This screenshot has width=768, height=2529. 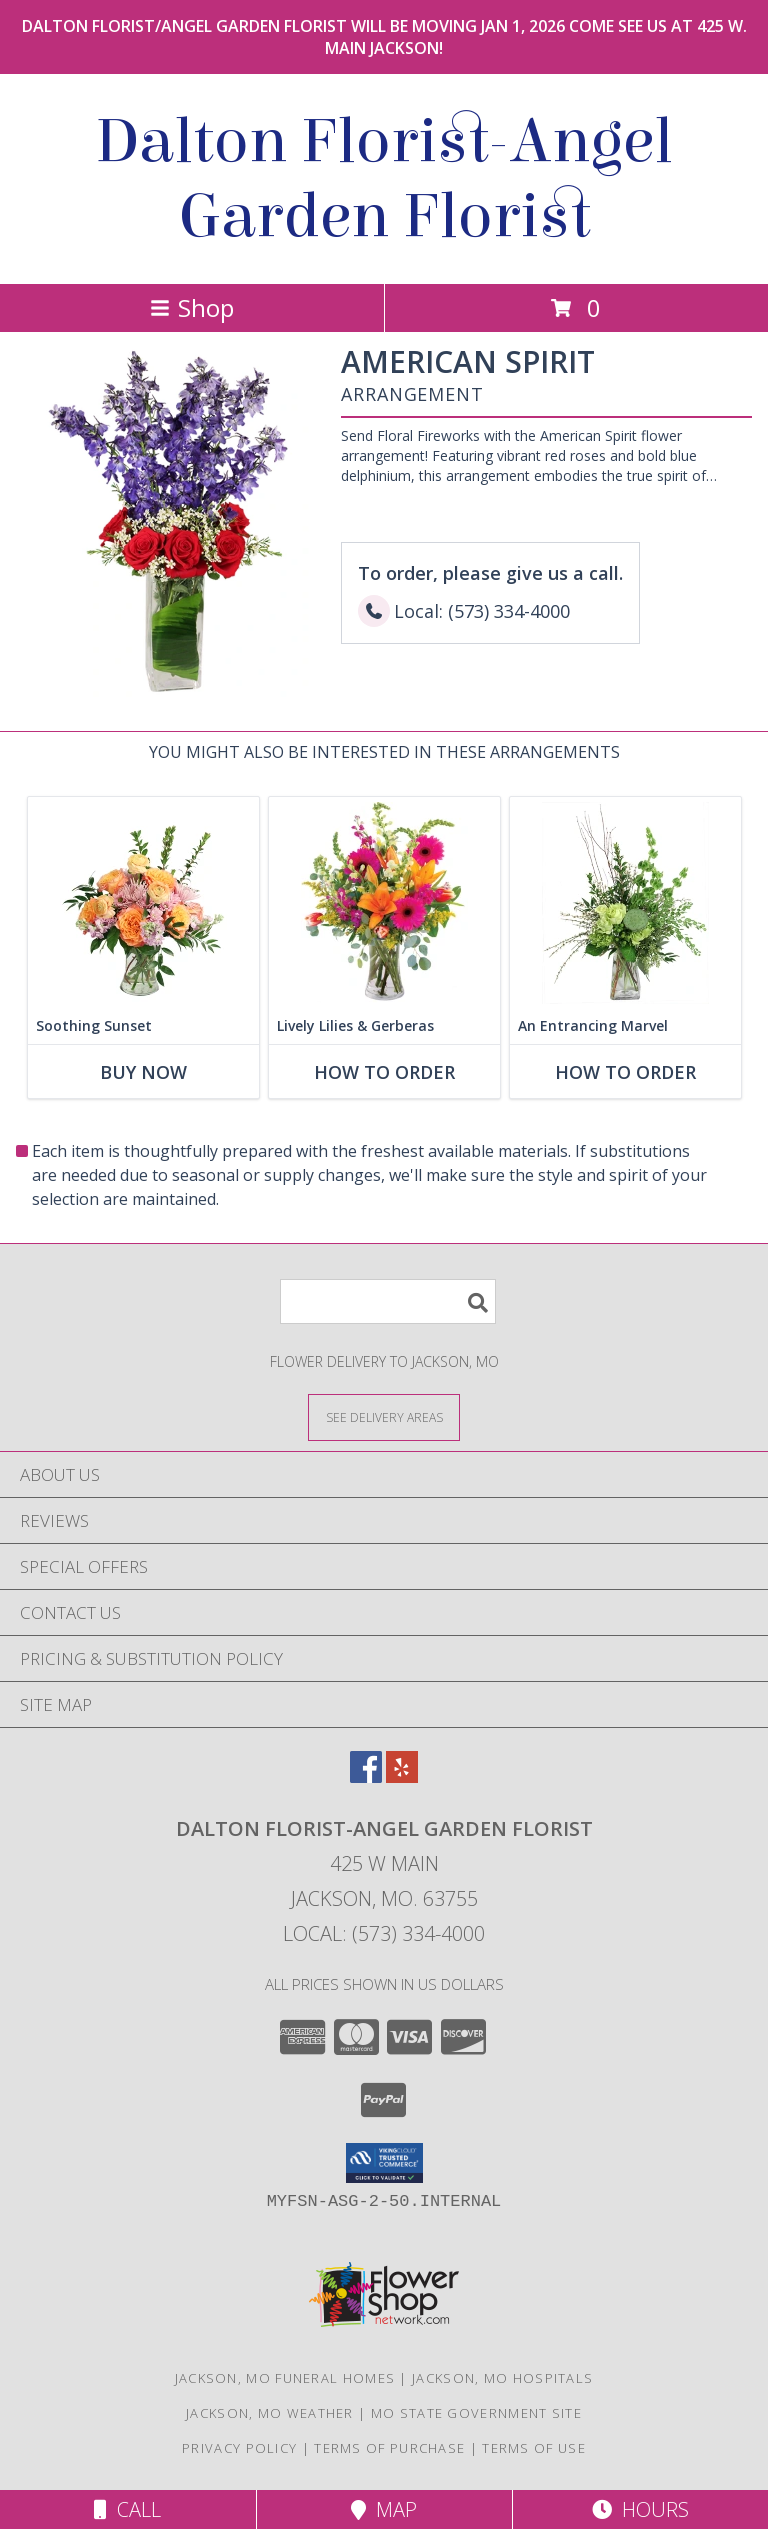 I want to click on Call [Click to Call], so click(x=127, y=2509).